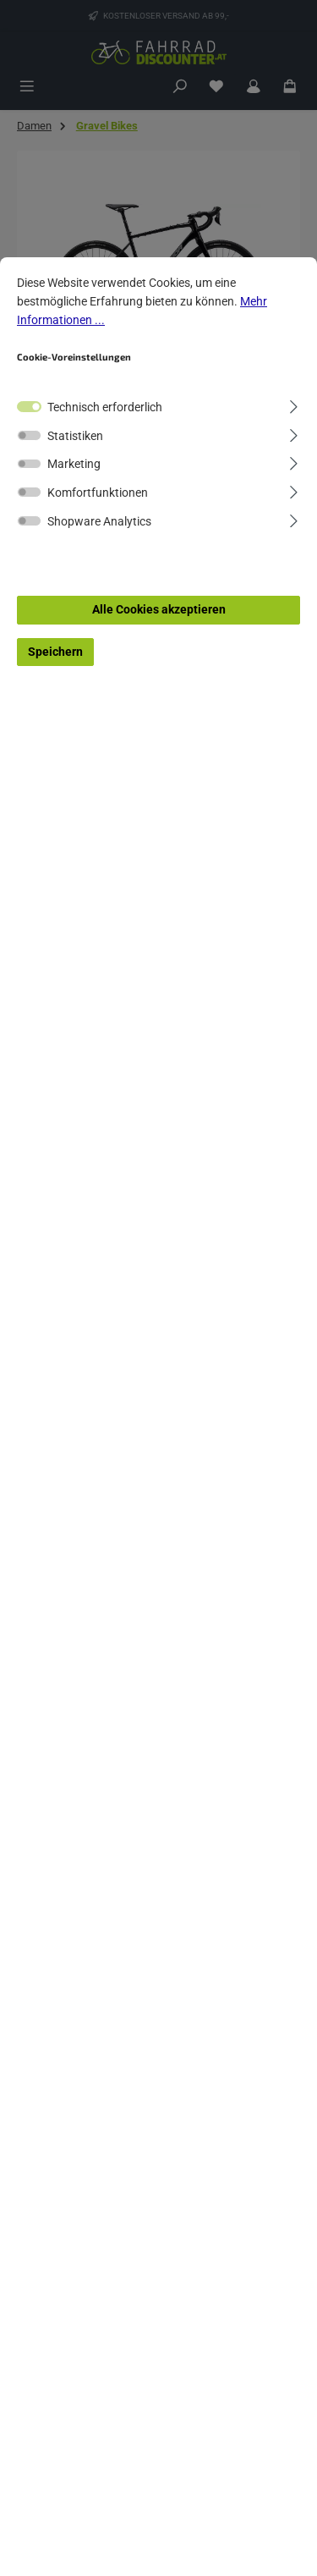 This screenshot has height=2576, width=317. I want to click on [switch], so click(29, 435).